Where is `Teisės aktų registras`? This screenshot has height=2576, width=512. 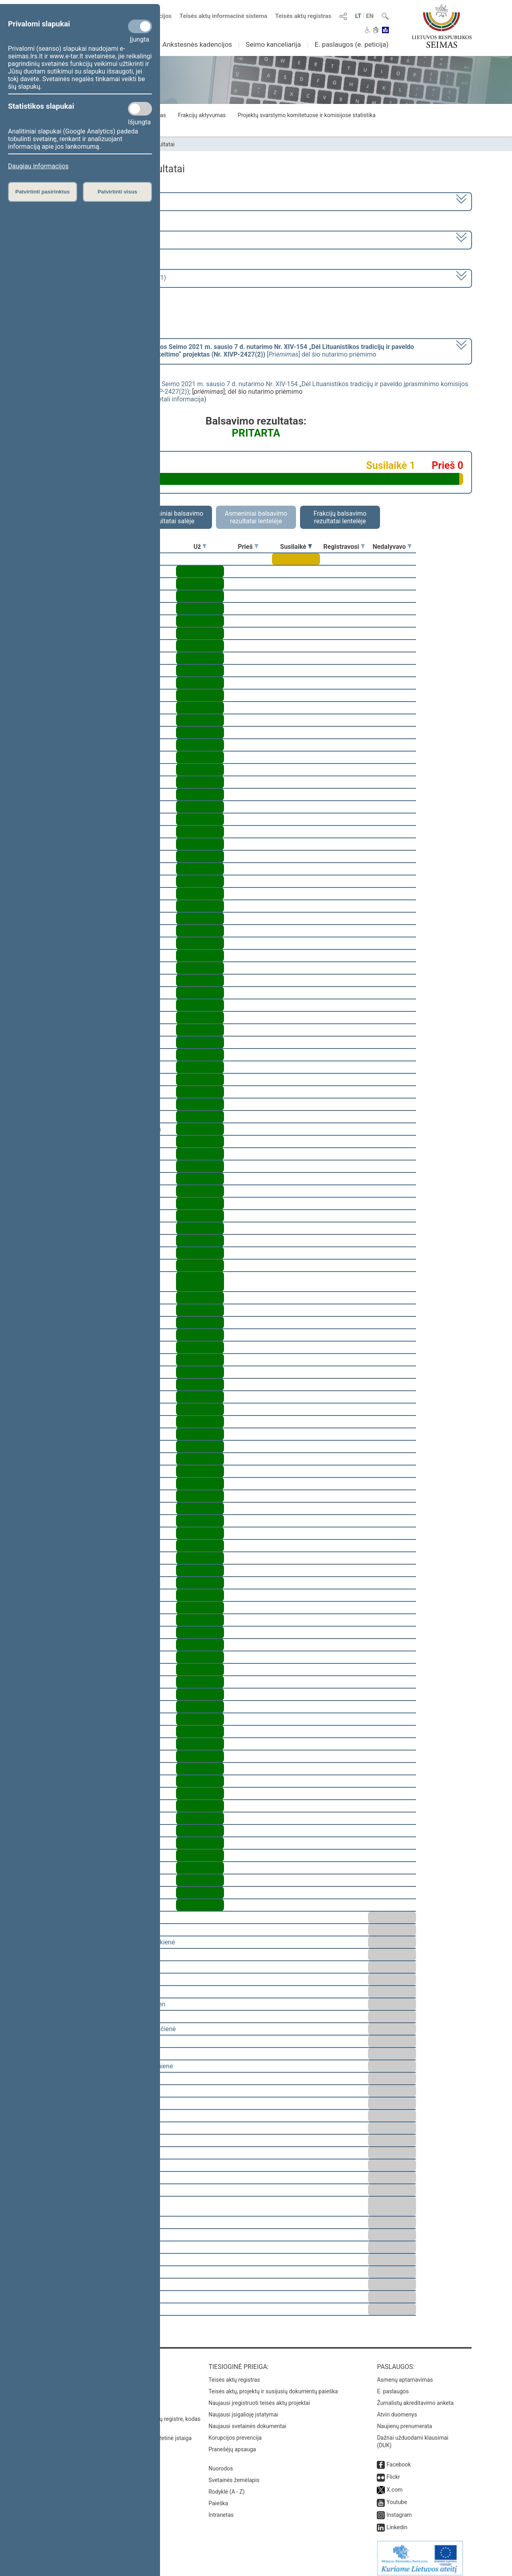
Teisės aktų registras is located at coordinates (303, 16).